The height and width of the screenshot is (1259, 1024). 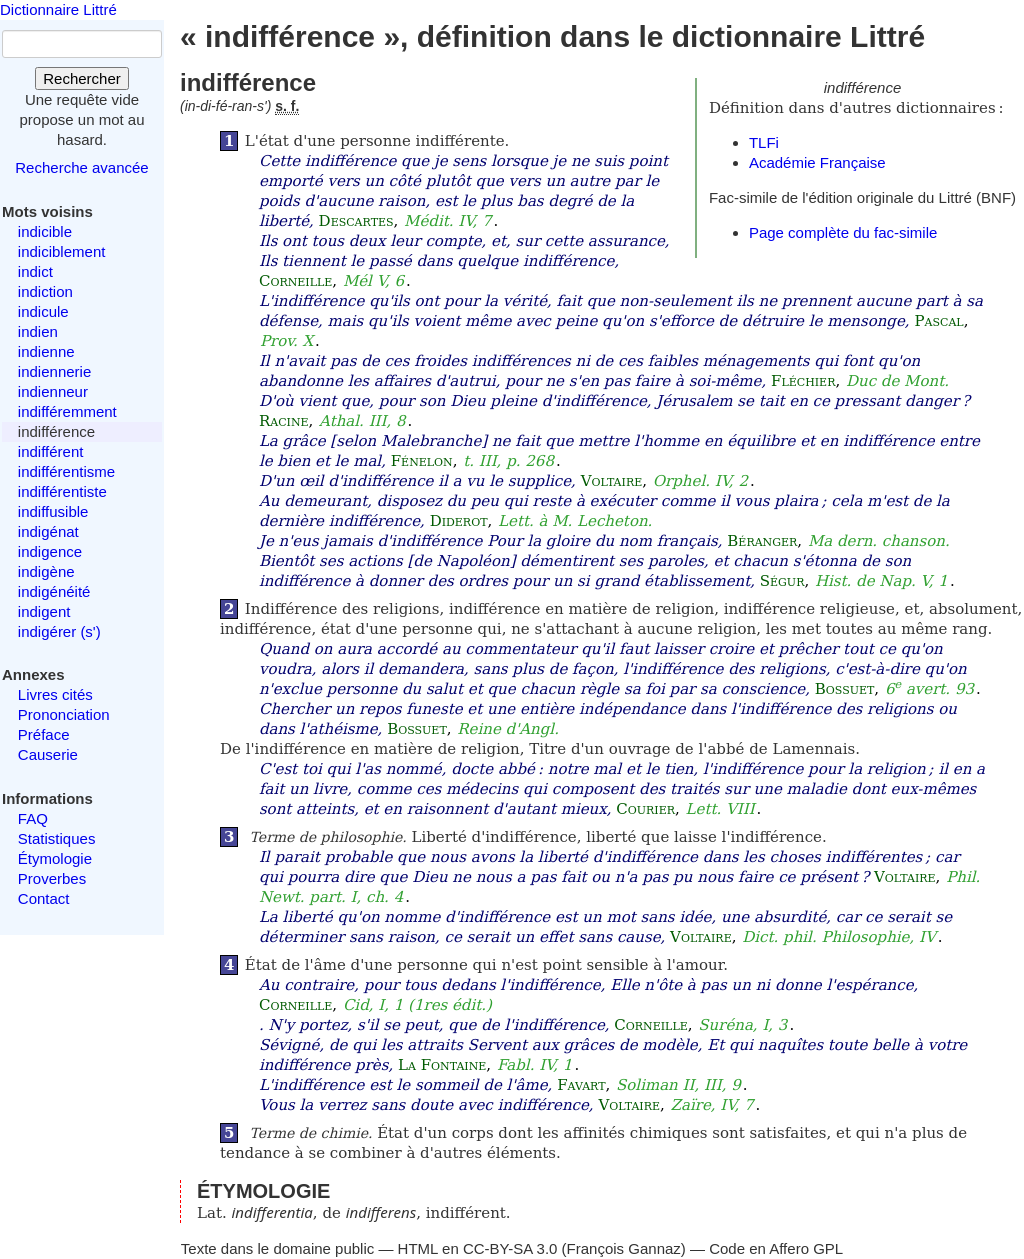 What do you see at coordinates (35, 271) in the screenshot?
I see `indict` at bounding box center [35, 271].